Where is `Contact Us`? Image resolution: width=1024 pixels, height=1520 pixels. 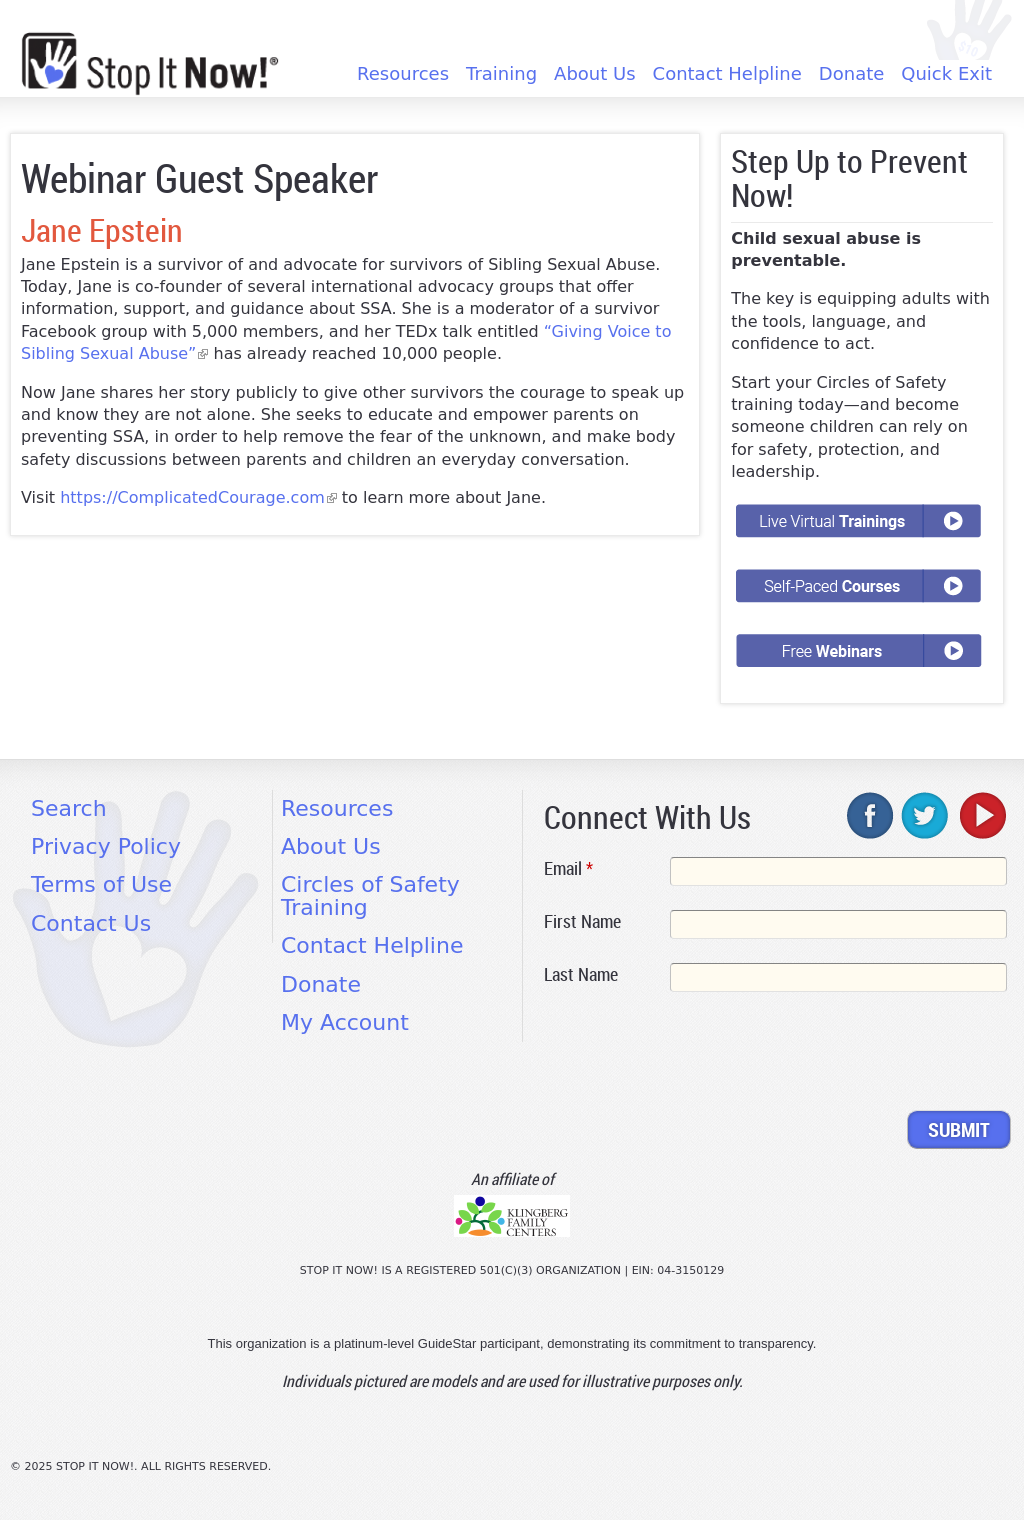
Contact Us is located at coordinates (91, 923).